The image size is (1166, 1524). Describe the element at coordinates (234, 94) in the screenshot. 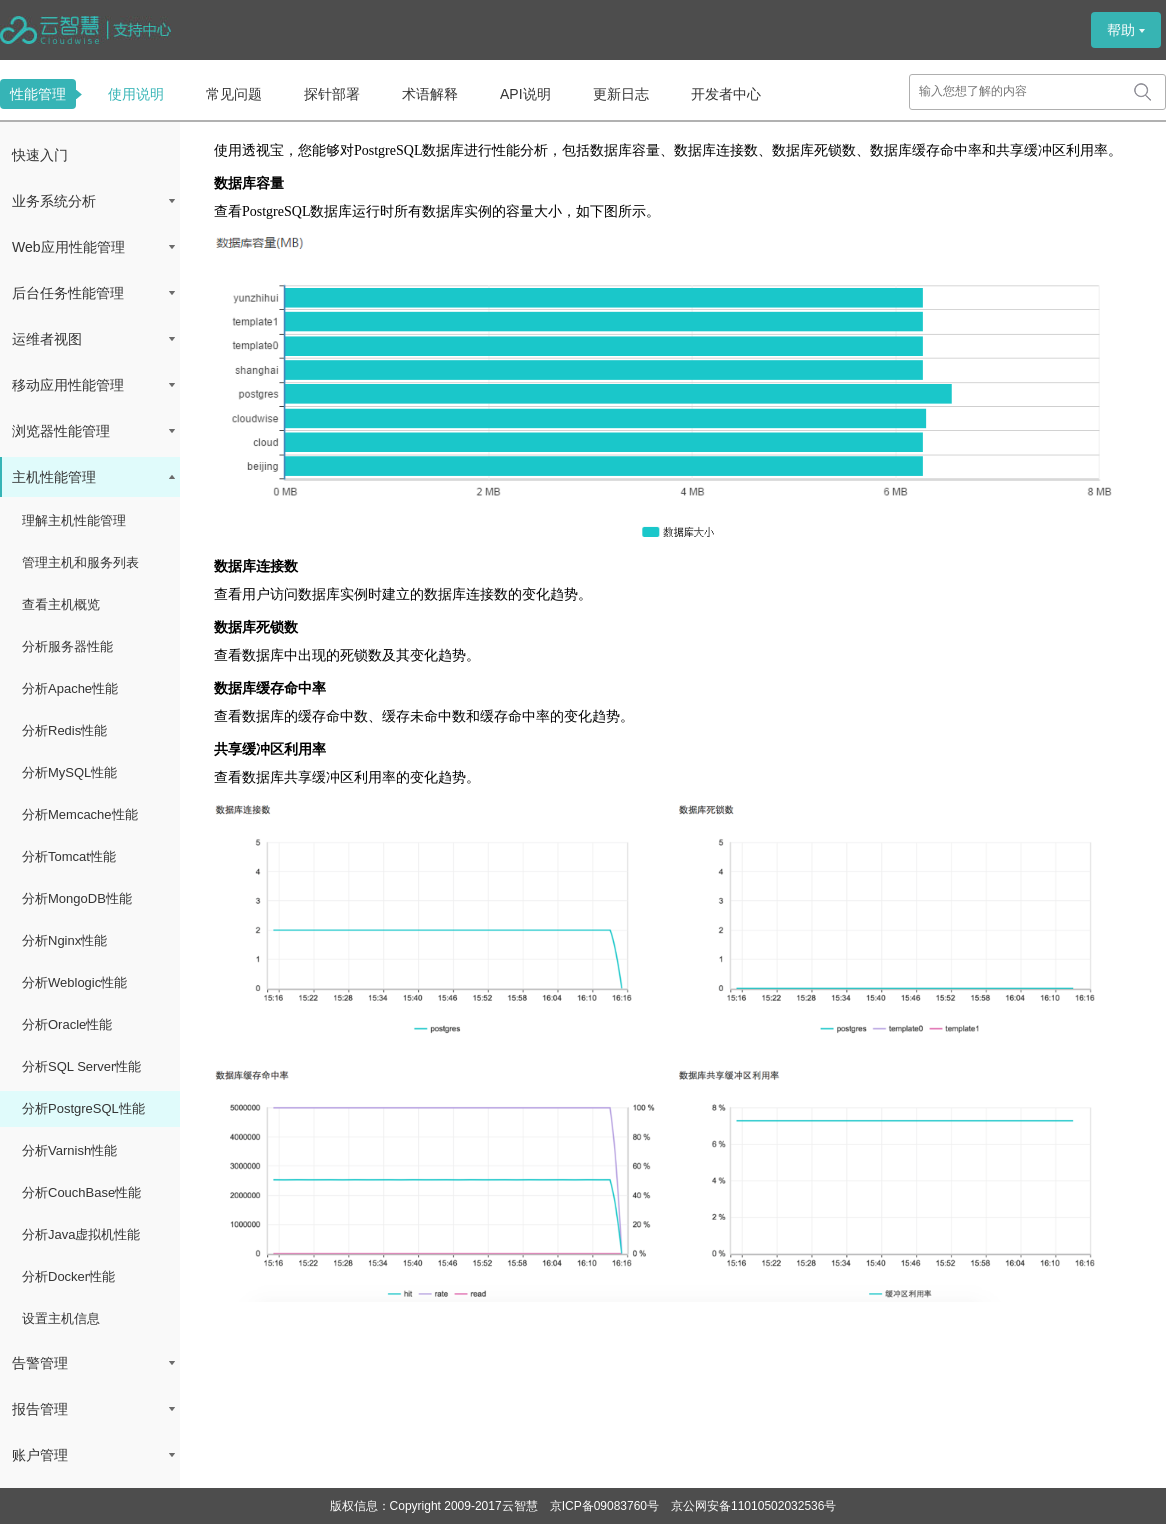

I see `常见问题` at that location.